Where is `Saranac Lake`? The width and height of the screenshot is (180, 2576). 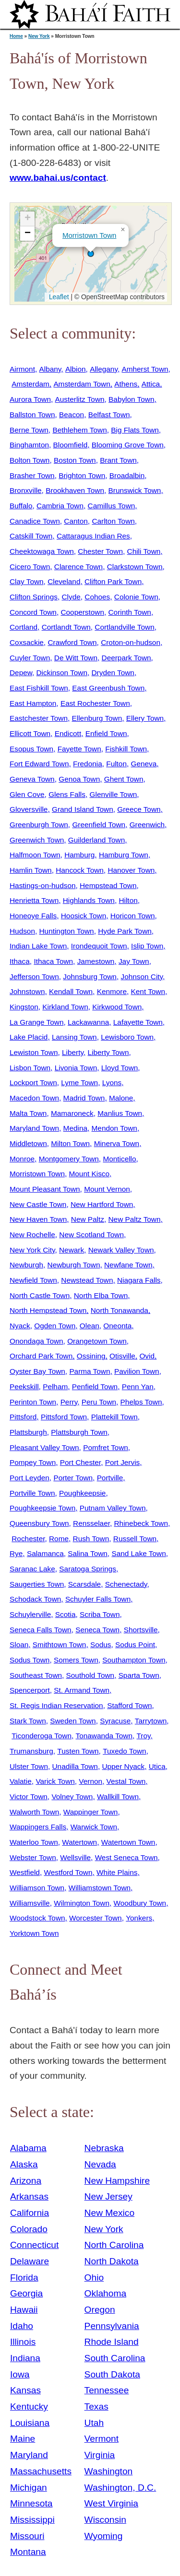 Saranac Lake is located at coordinates (32, 1569).